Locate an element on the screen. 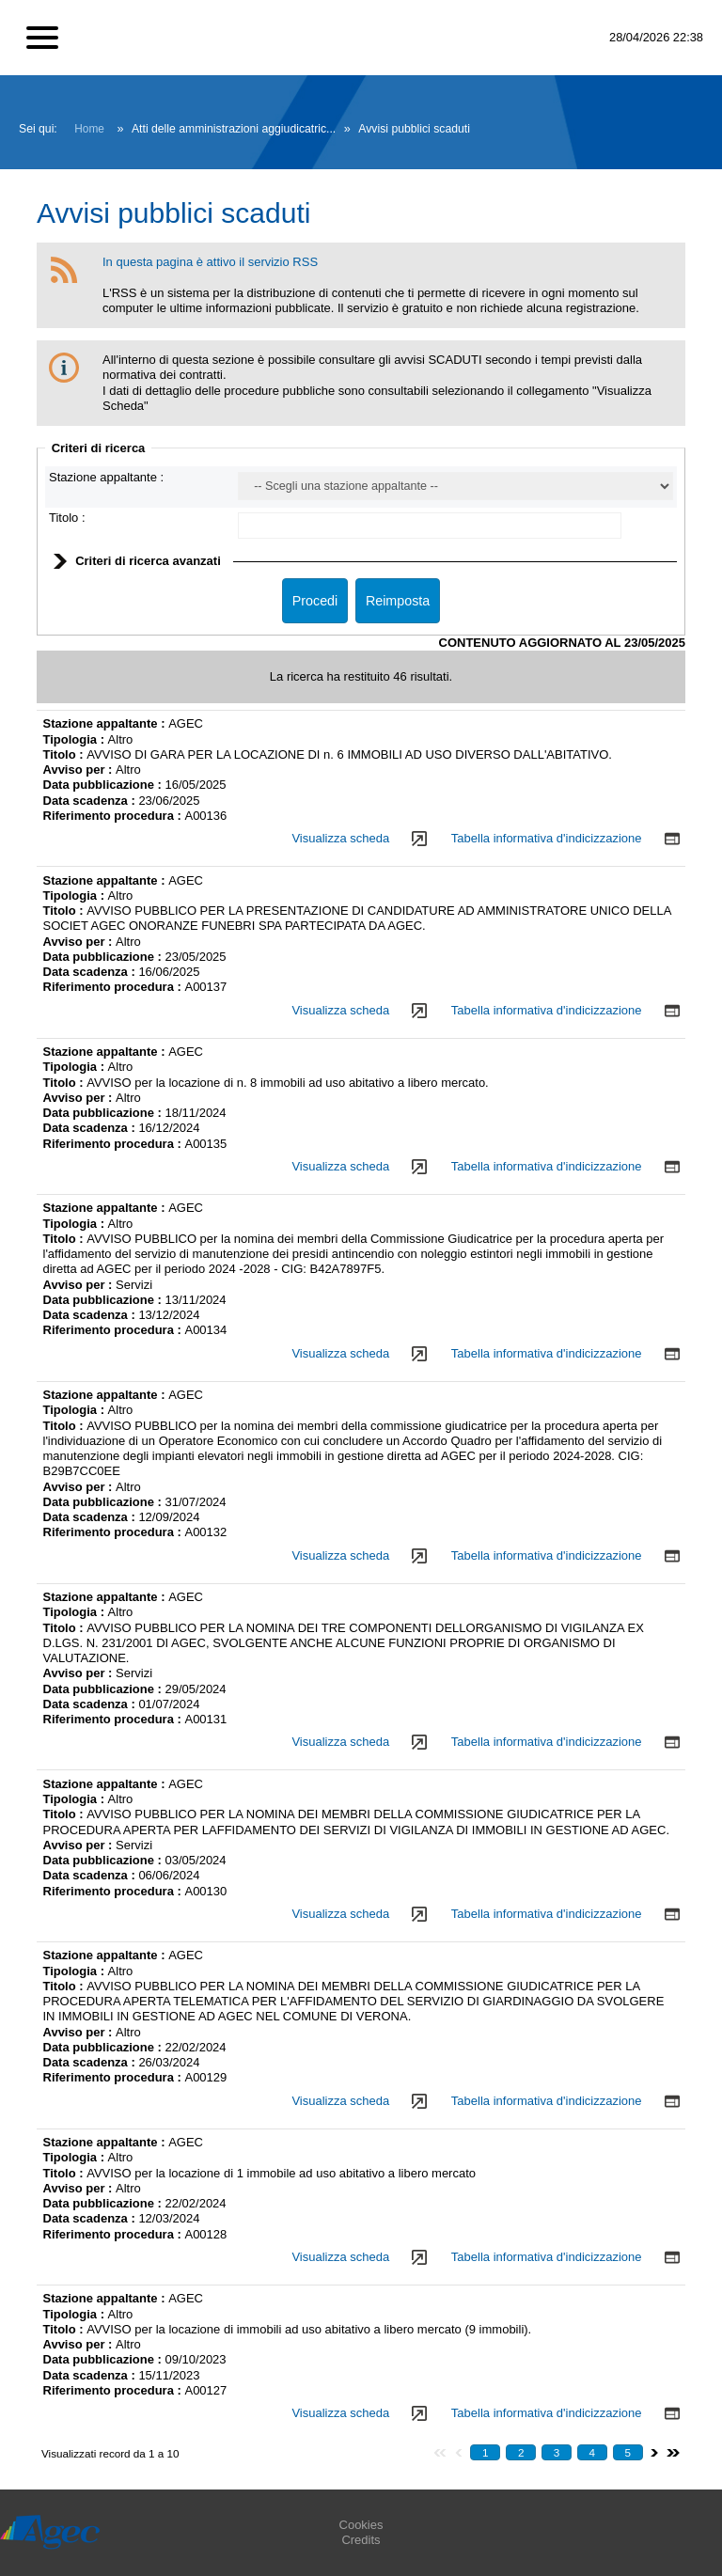  Cookies is located at coordinates (361, 2525).